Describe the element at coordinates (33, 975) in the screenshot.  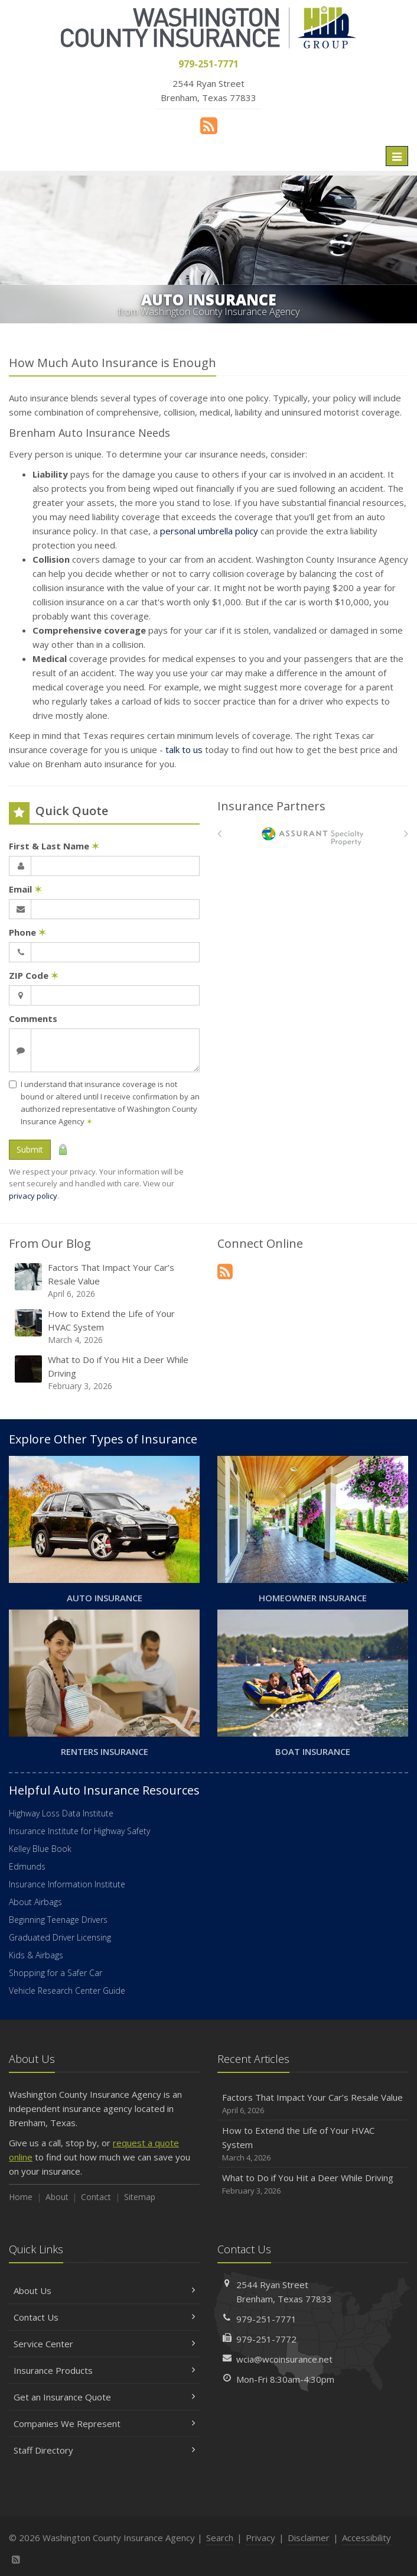
I see `ZIP Code` at that location.